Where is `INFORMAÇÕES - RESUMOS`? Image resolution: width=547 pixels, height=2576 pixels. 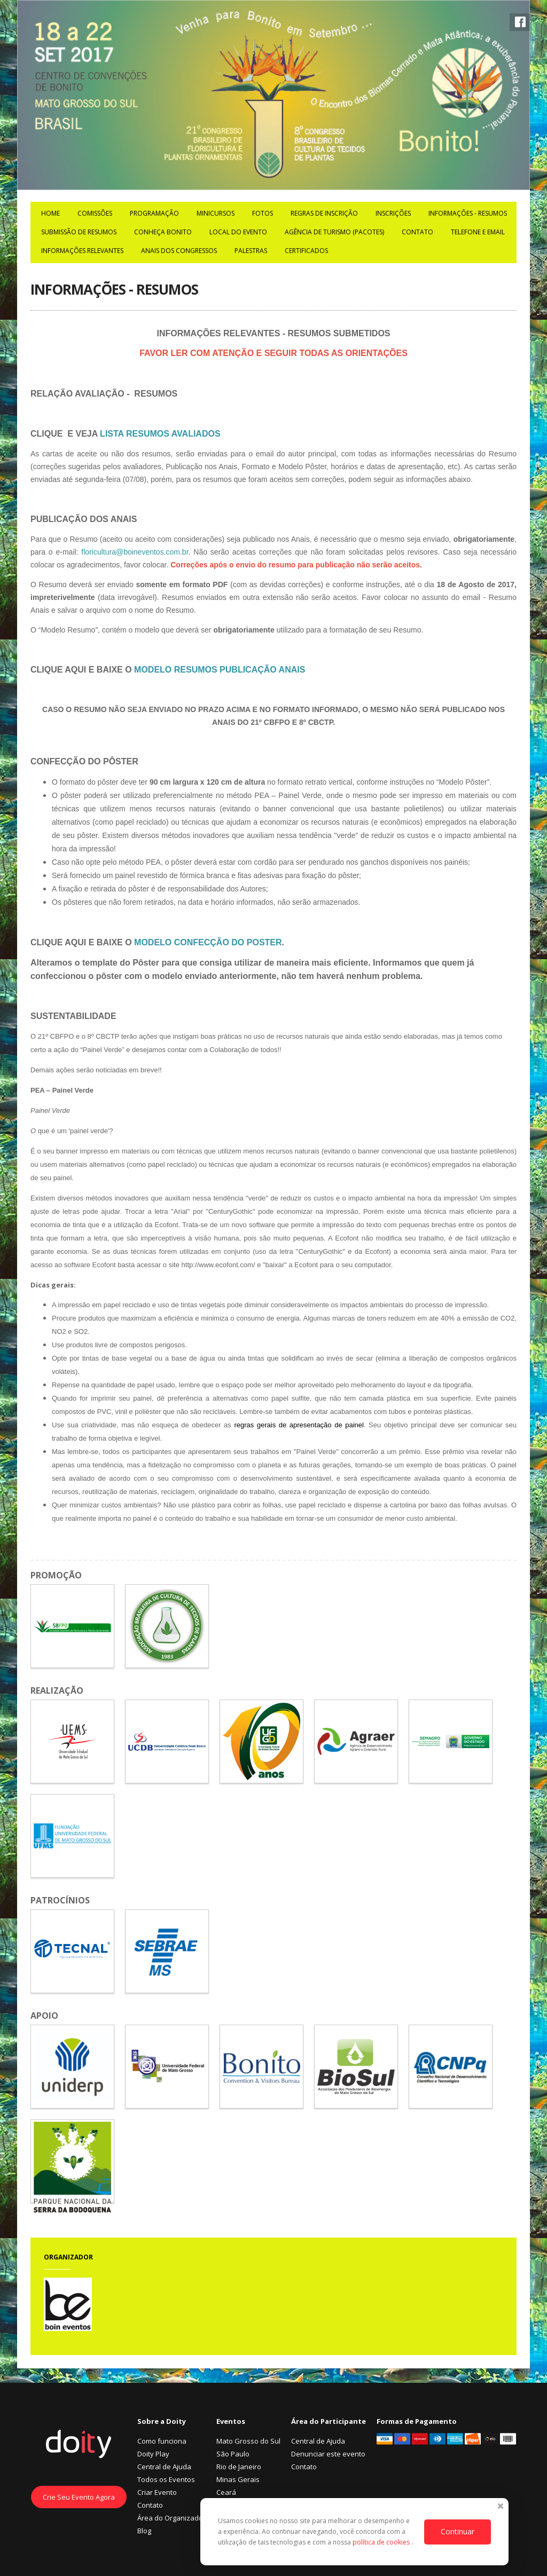 INFORMAÇÕES - RESUMOS is located at coordinates (467, 213).